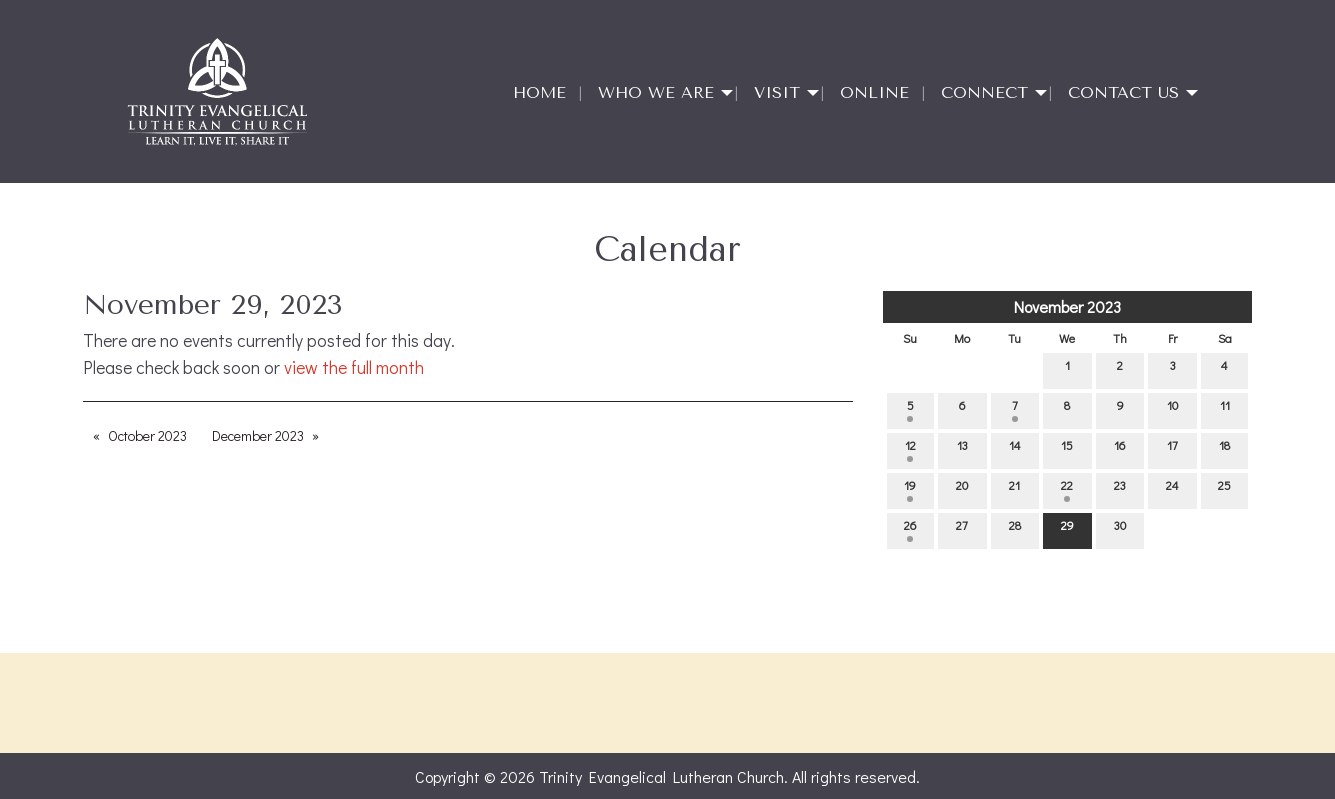 Image resolution: width=1335 pixels, height=799 pixels. What do you see at coordinates (962, 449) in the screenshot?
I see `13` at bounding box center [962, 449].